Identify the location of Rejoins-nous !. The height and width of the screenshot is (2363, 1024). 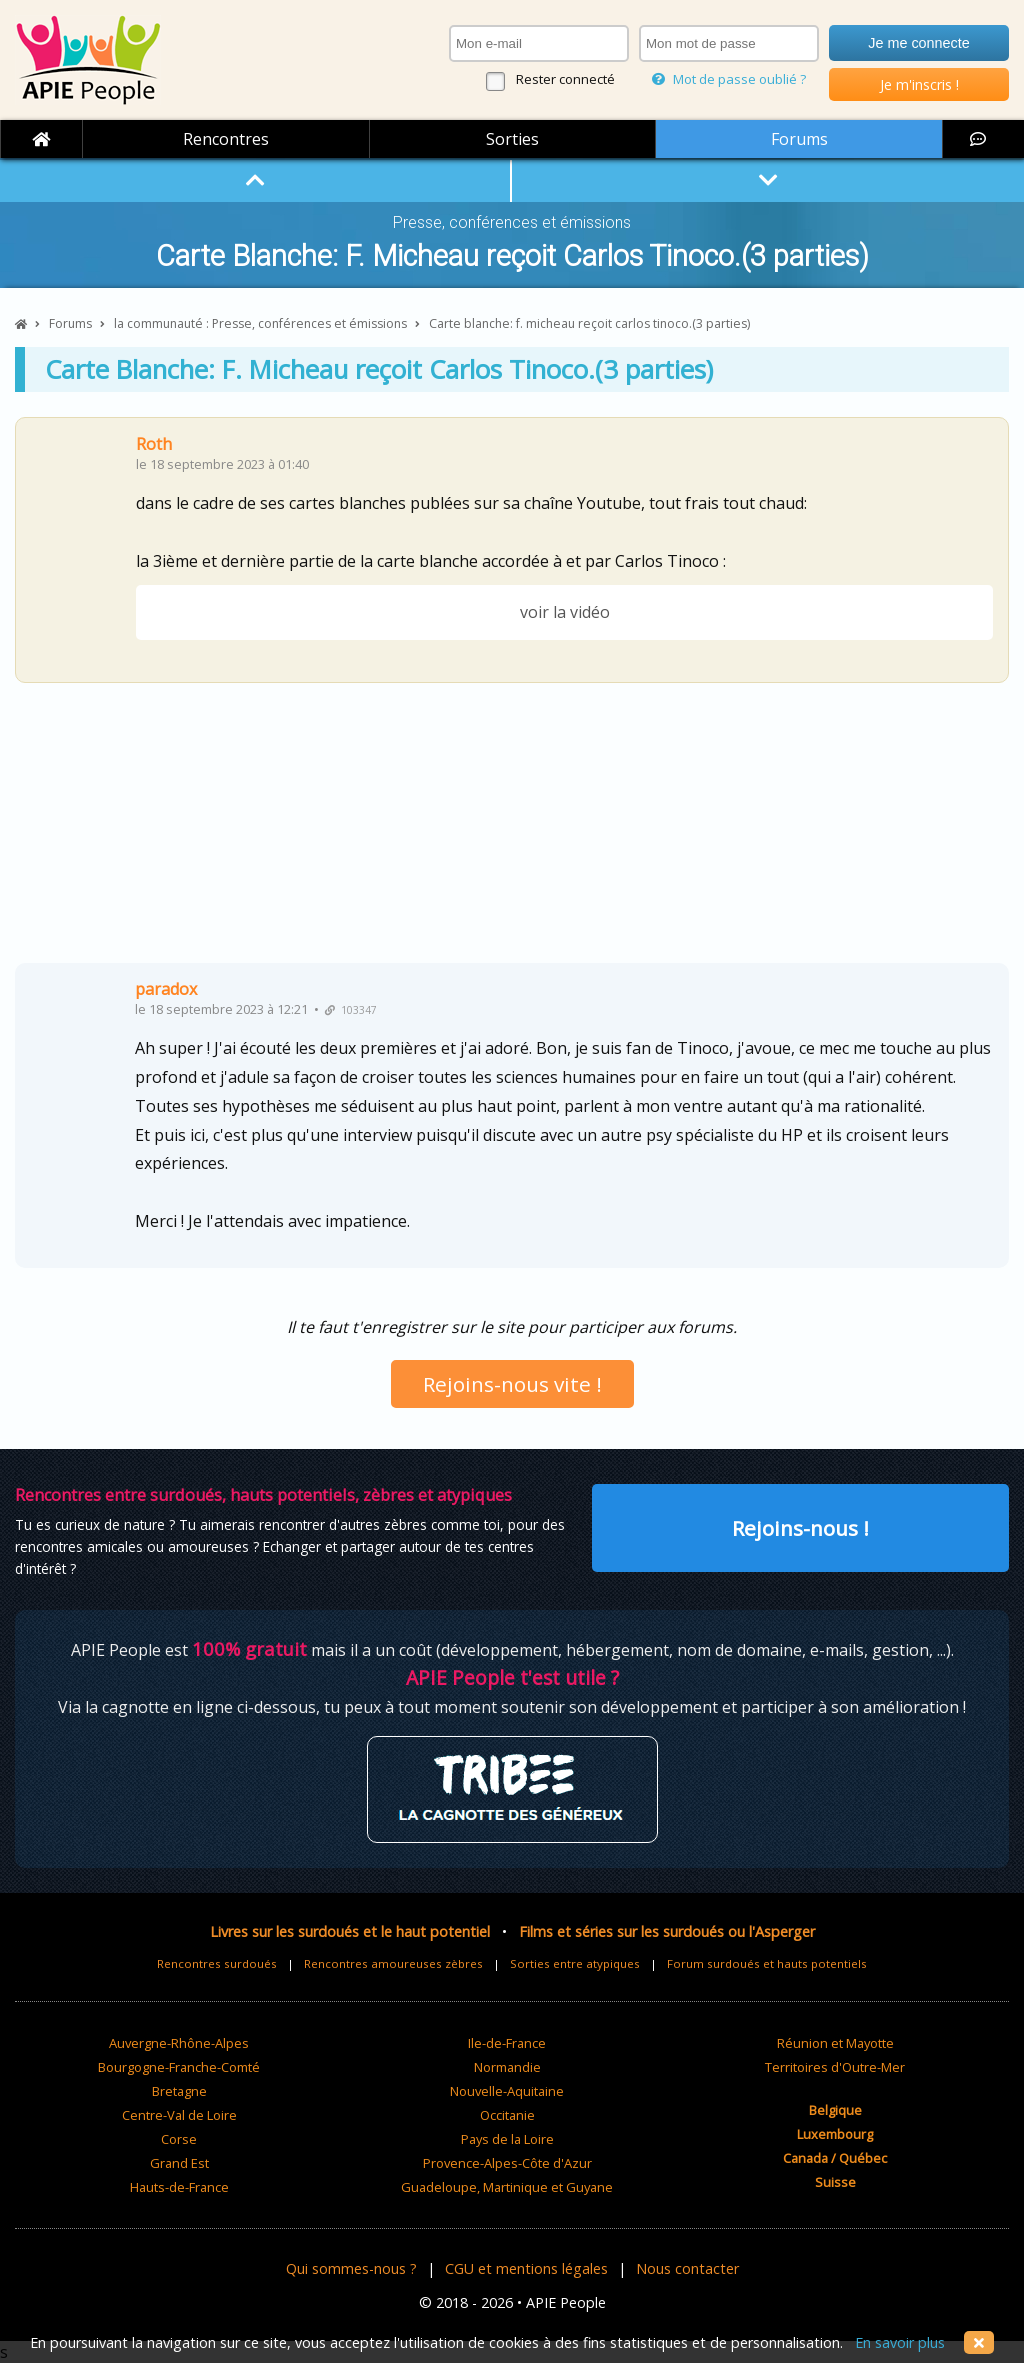
(800, 1528).